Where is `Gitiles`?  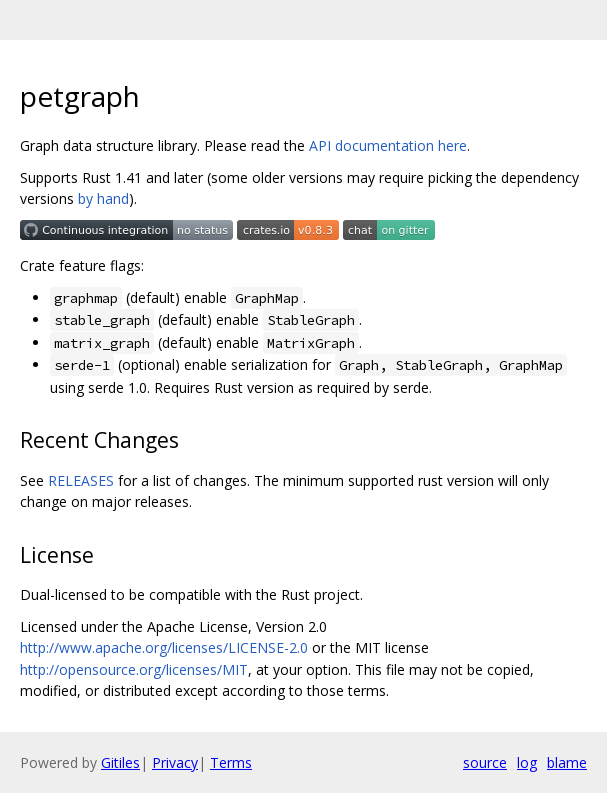 Gitiles is located at coordinates (120, 762).